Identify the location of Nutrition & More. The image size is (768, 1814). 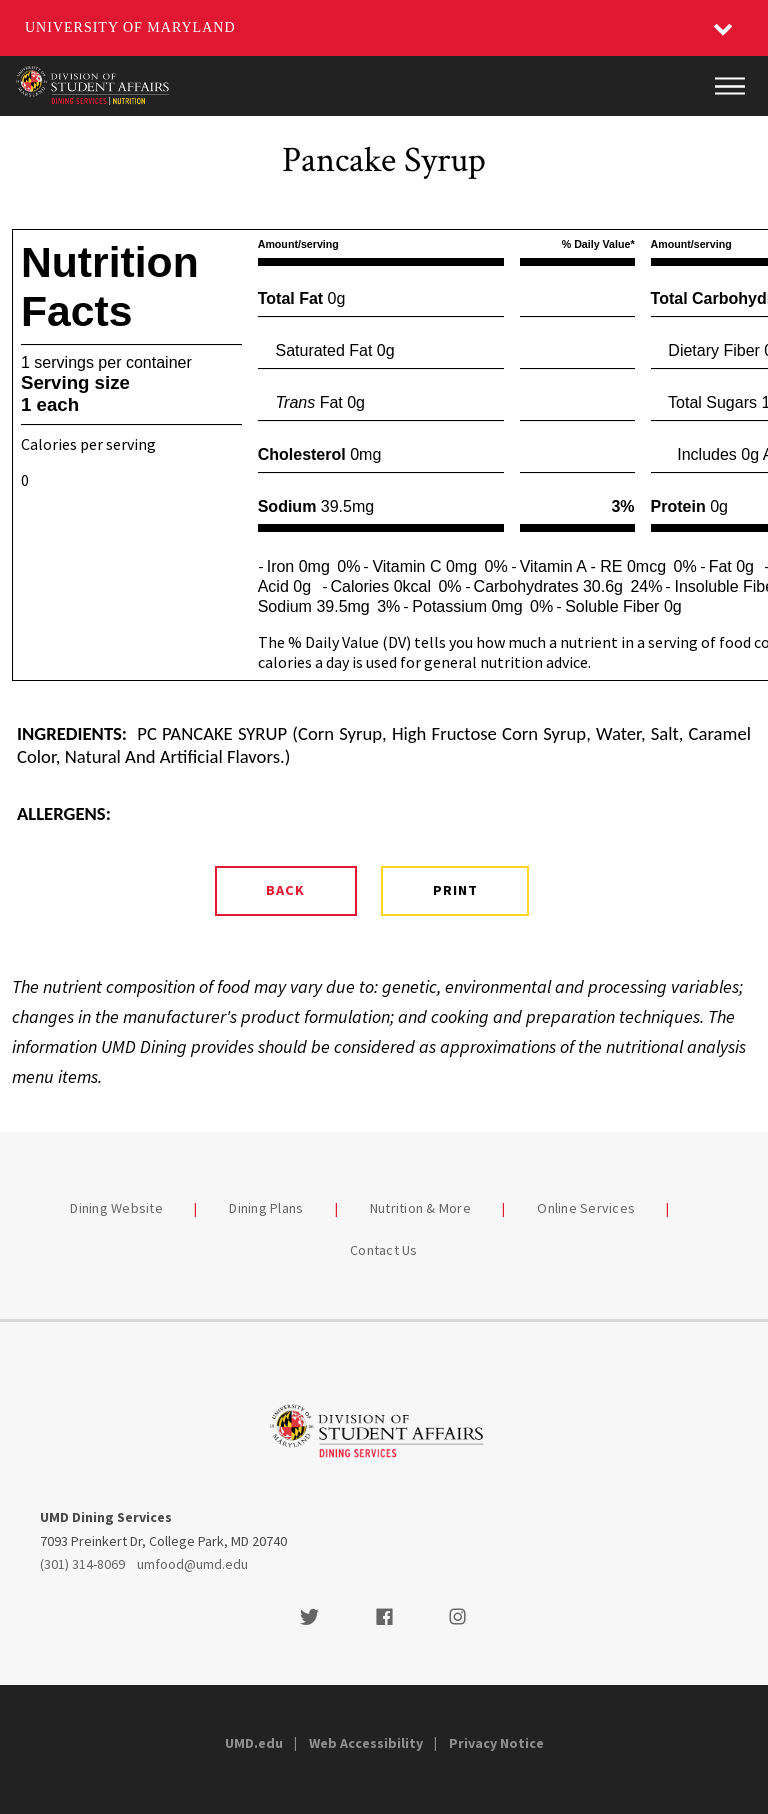
(420, 1208).